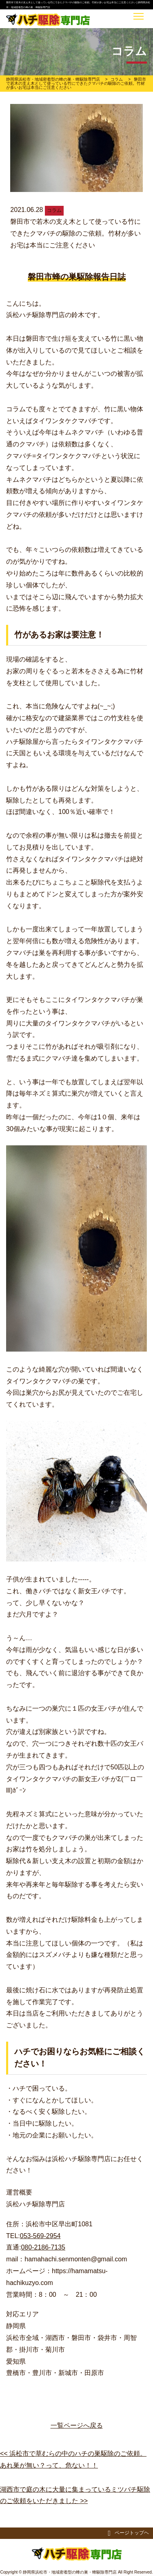 Image resolution: width=153 pixels, height=2576 pixels. I want to click on 080-2186-7135, so click(43, 2247).